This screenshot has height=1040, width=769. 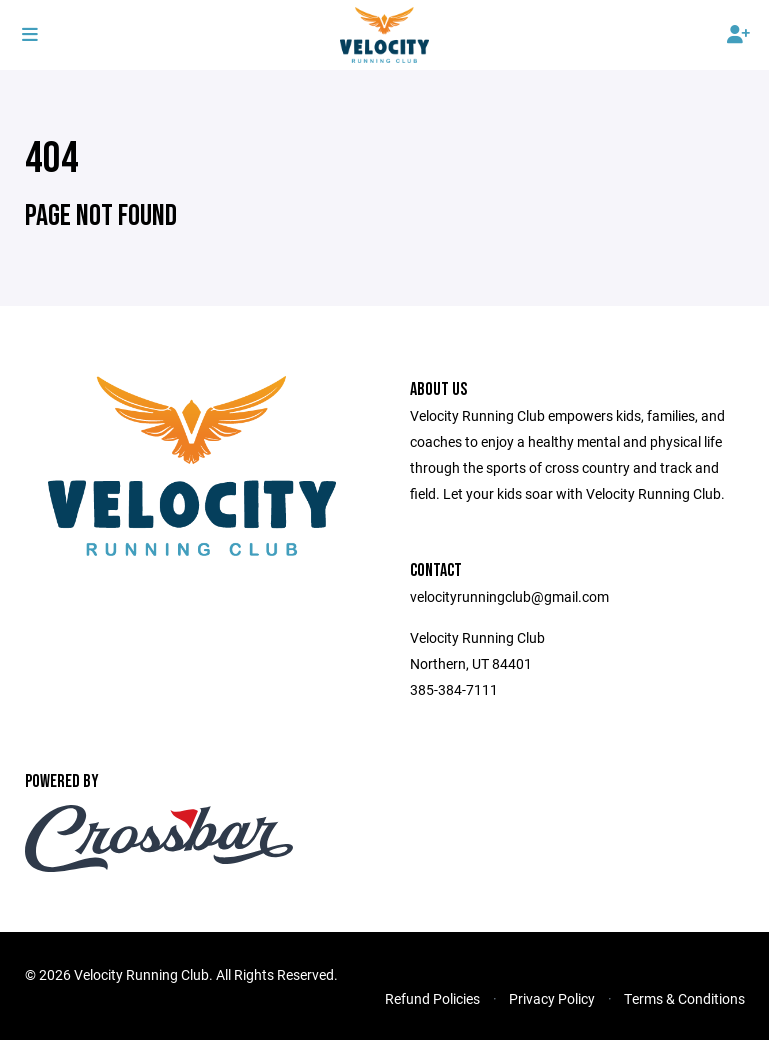 What do you see at coordinates (684, 998) in the screenshot?
I see `Terms & Conditions` at bounding box center [684, 998].